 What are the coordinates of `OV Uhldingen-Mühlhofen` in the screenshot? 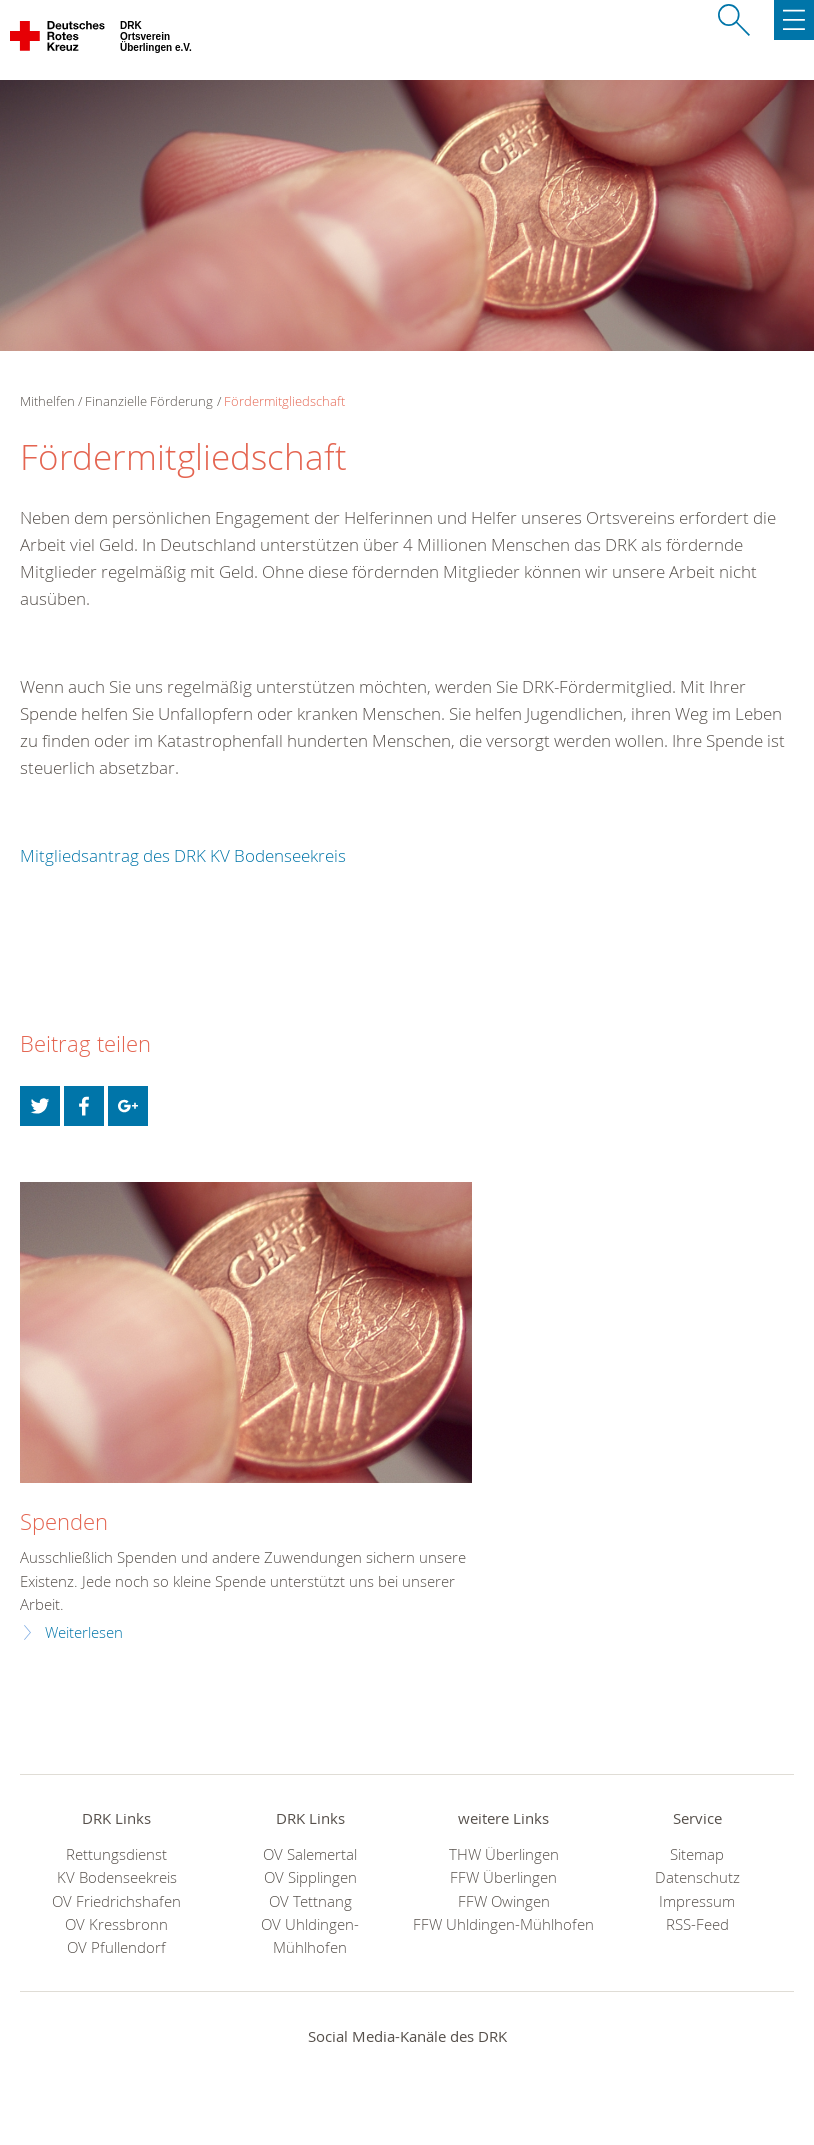 It's located at (310, 1936).